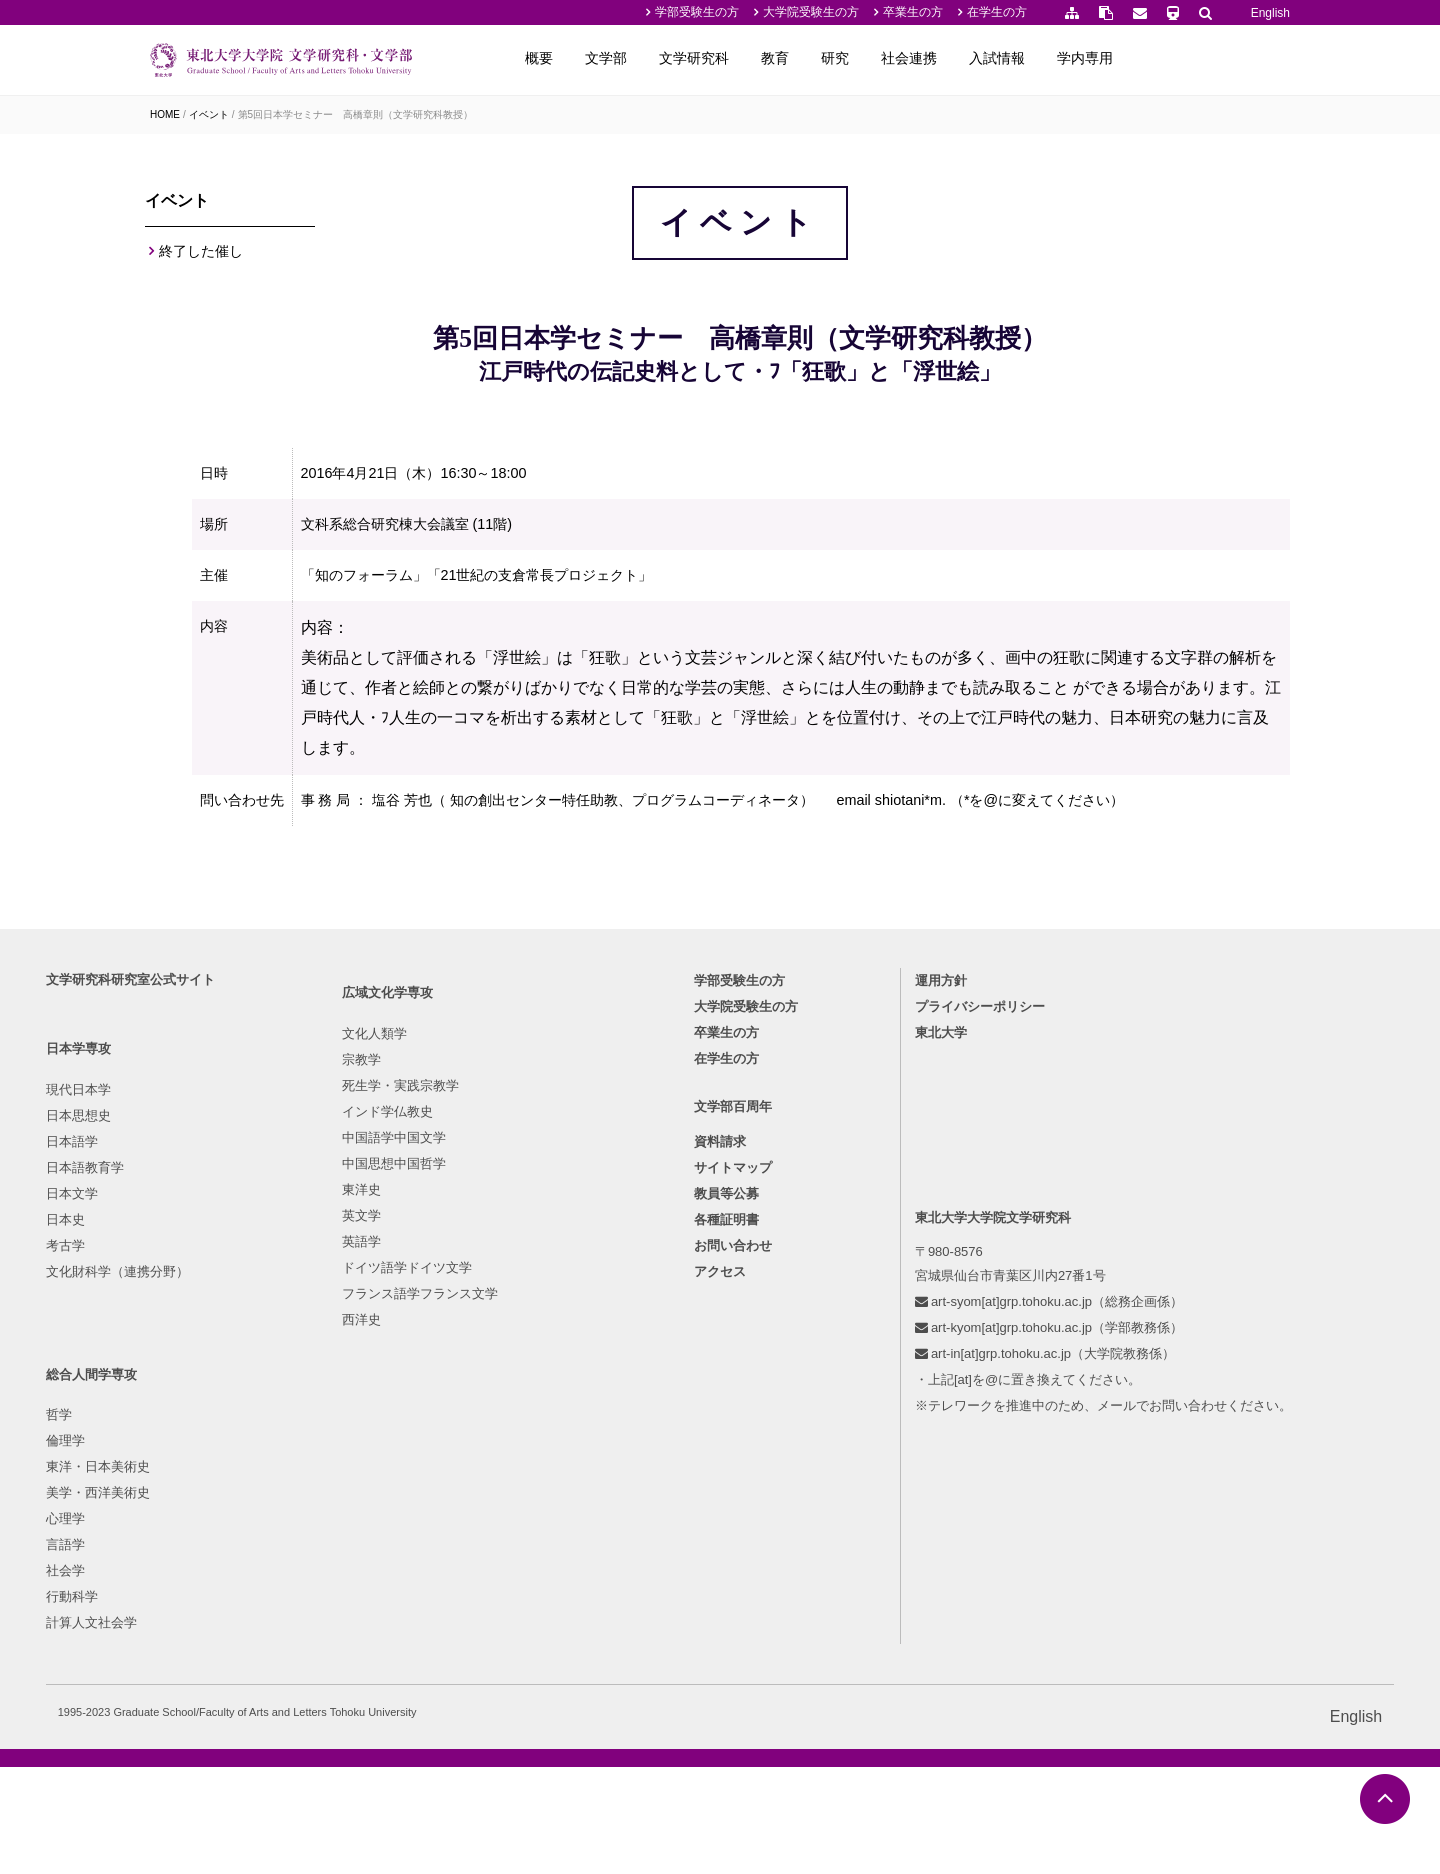 This screenshot has height=1874, width=1440. Describe the element at coordinates (913, 12) in the screenshot. I see `卒業生の方` at that location.